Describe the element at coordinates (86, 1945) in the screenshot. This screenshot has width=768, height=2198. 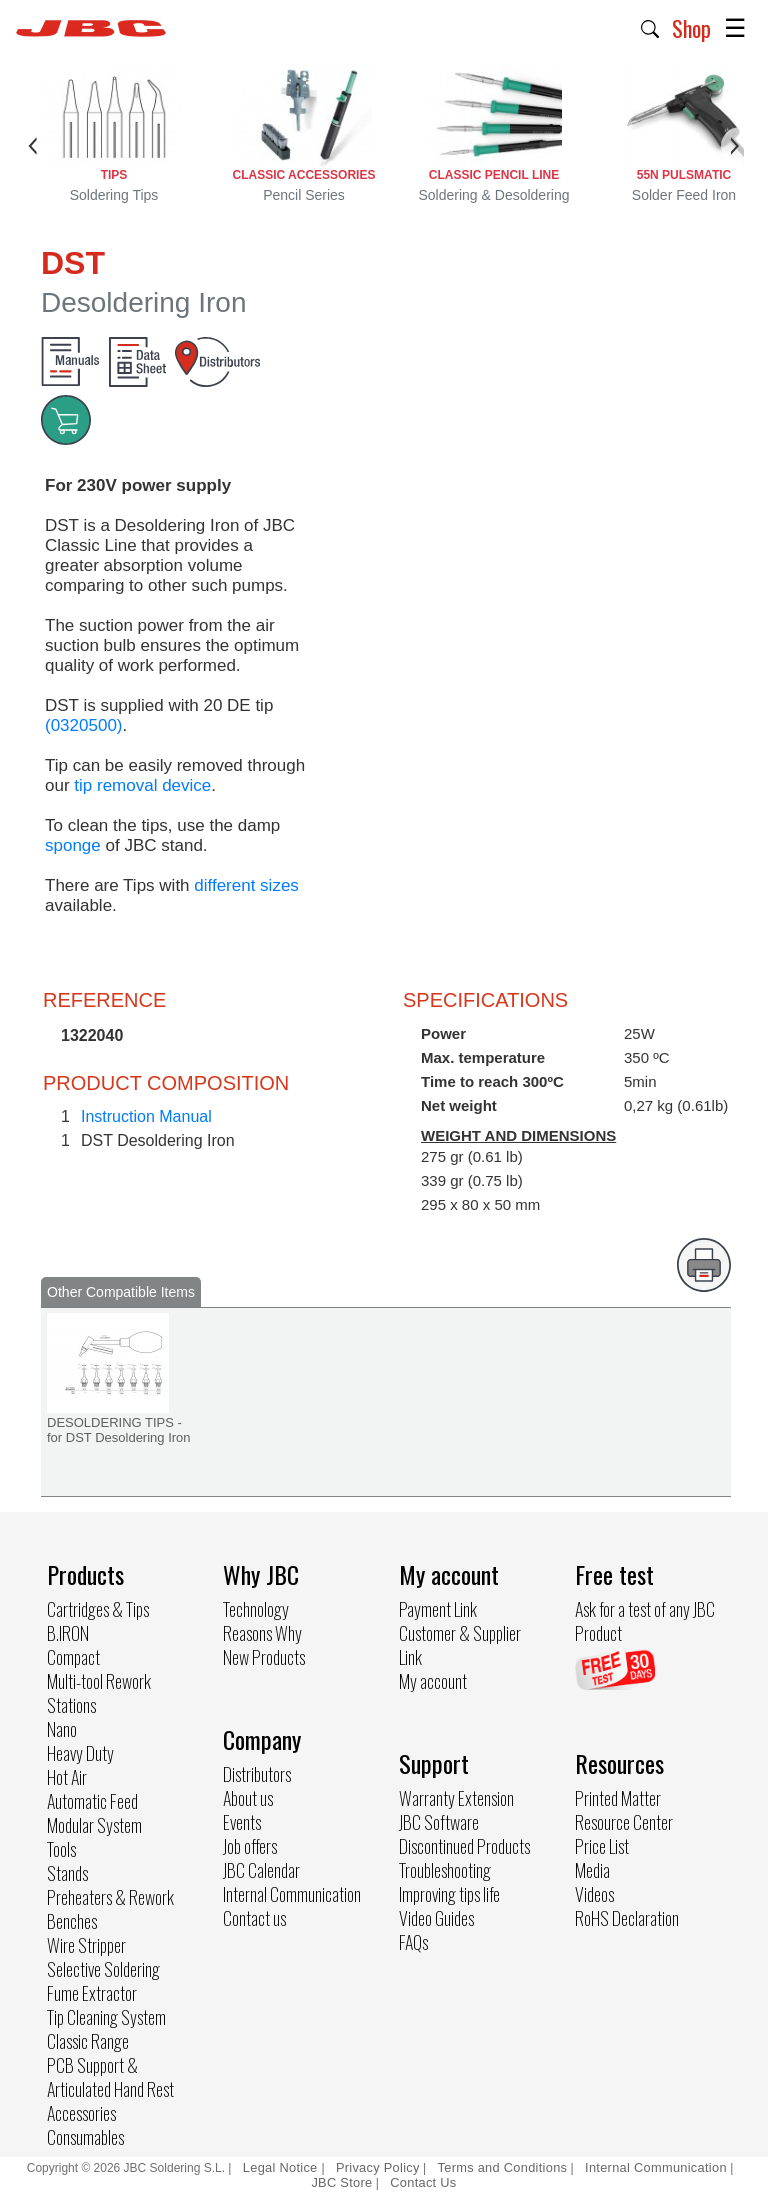
I see `Wire Stripper` at that location.